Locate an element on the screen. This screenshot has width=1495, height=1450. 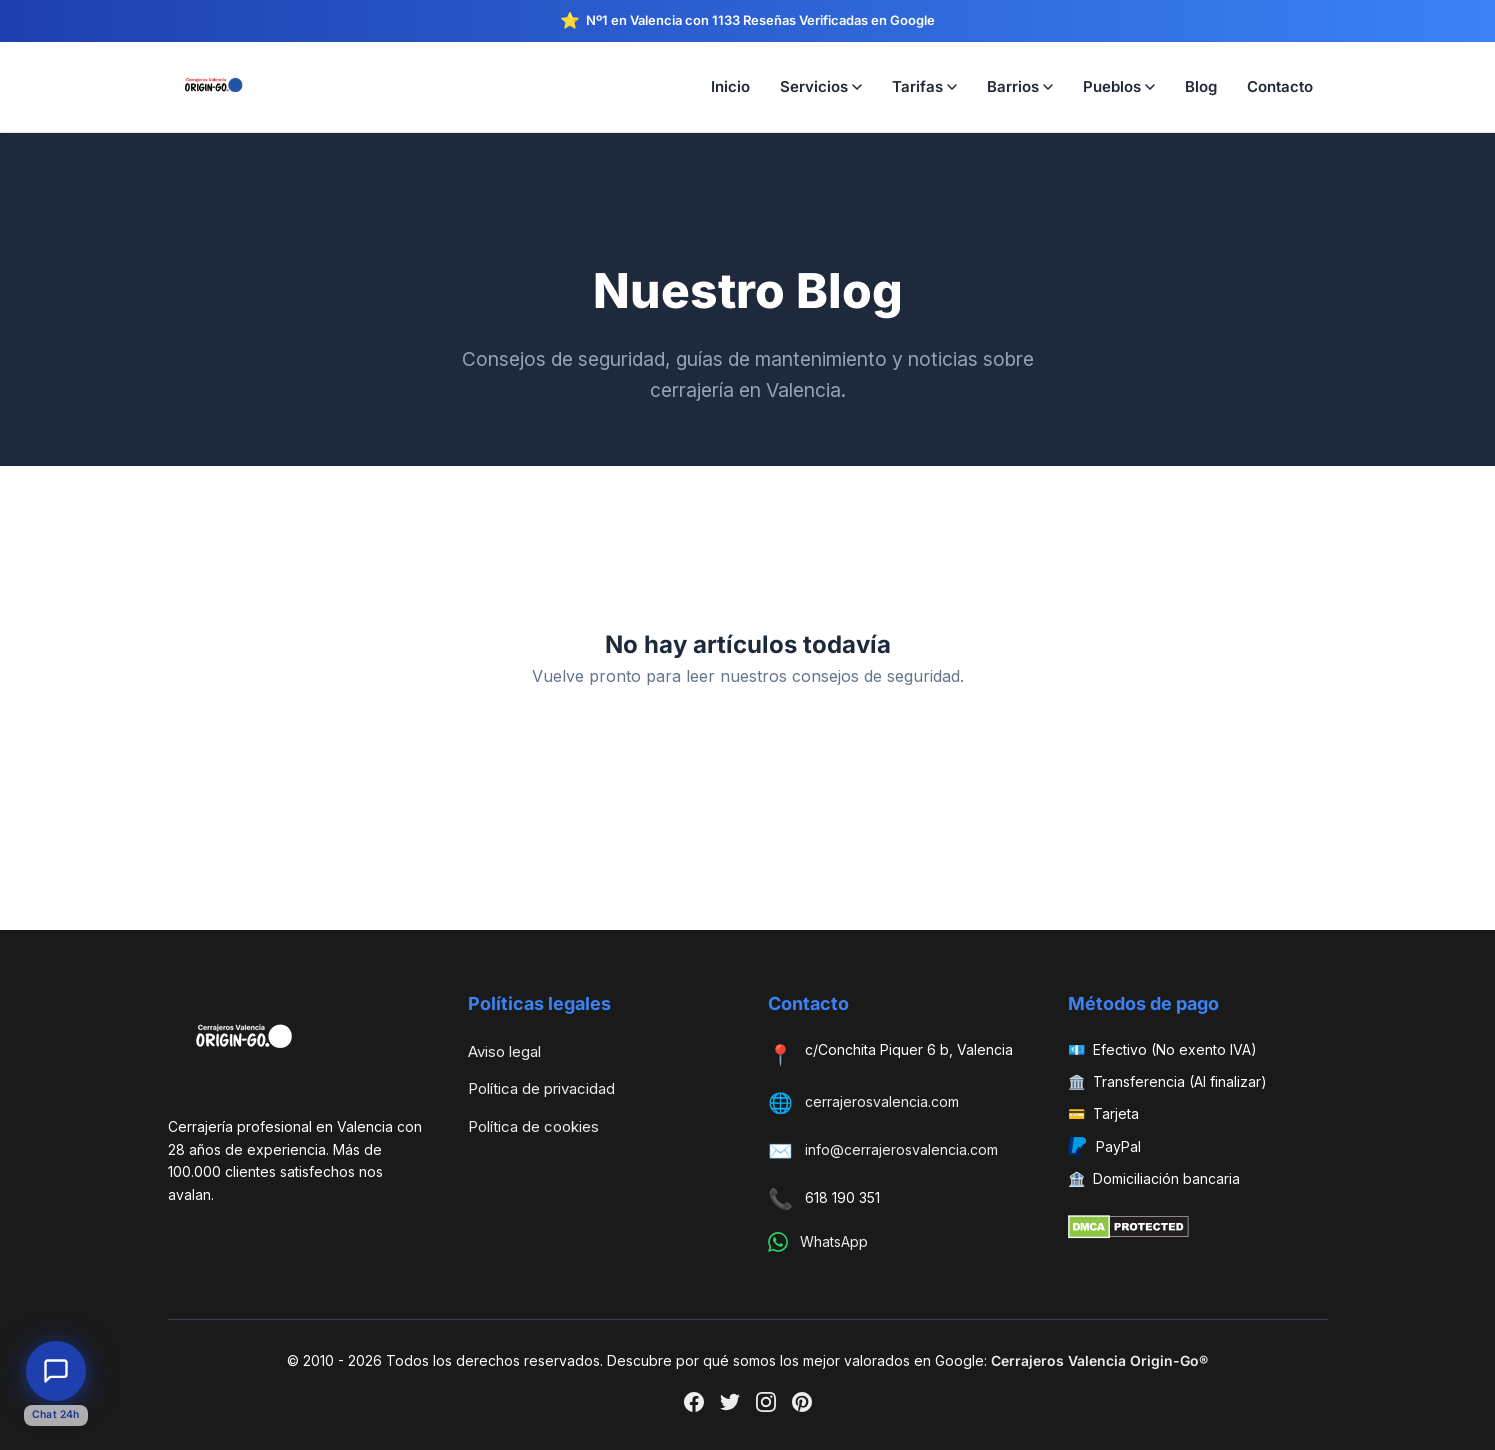
[Abrir chat de atención al cliente] is located at coordinates (56, 1371).